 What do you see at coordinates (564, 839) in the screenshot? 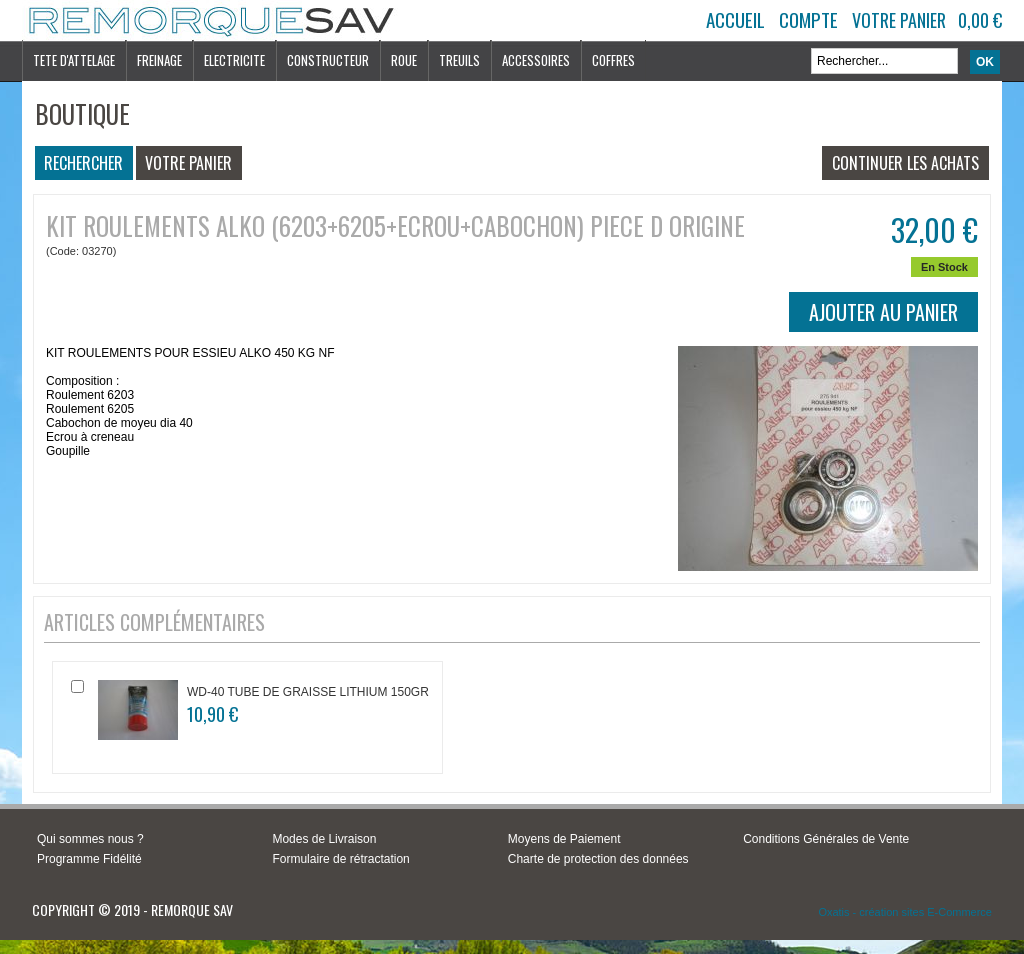
I see `Moyens de Paiement` at bounding box center [564, 839].